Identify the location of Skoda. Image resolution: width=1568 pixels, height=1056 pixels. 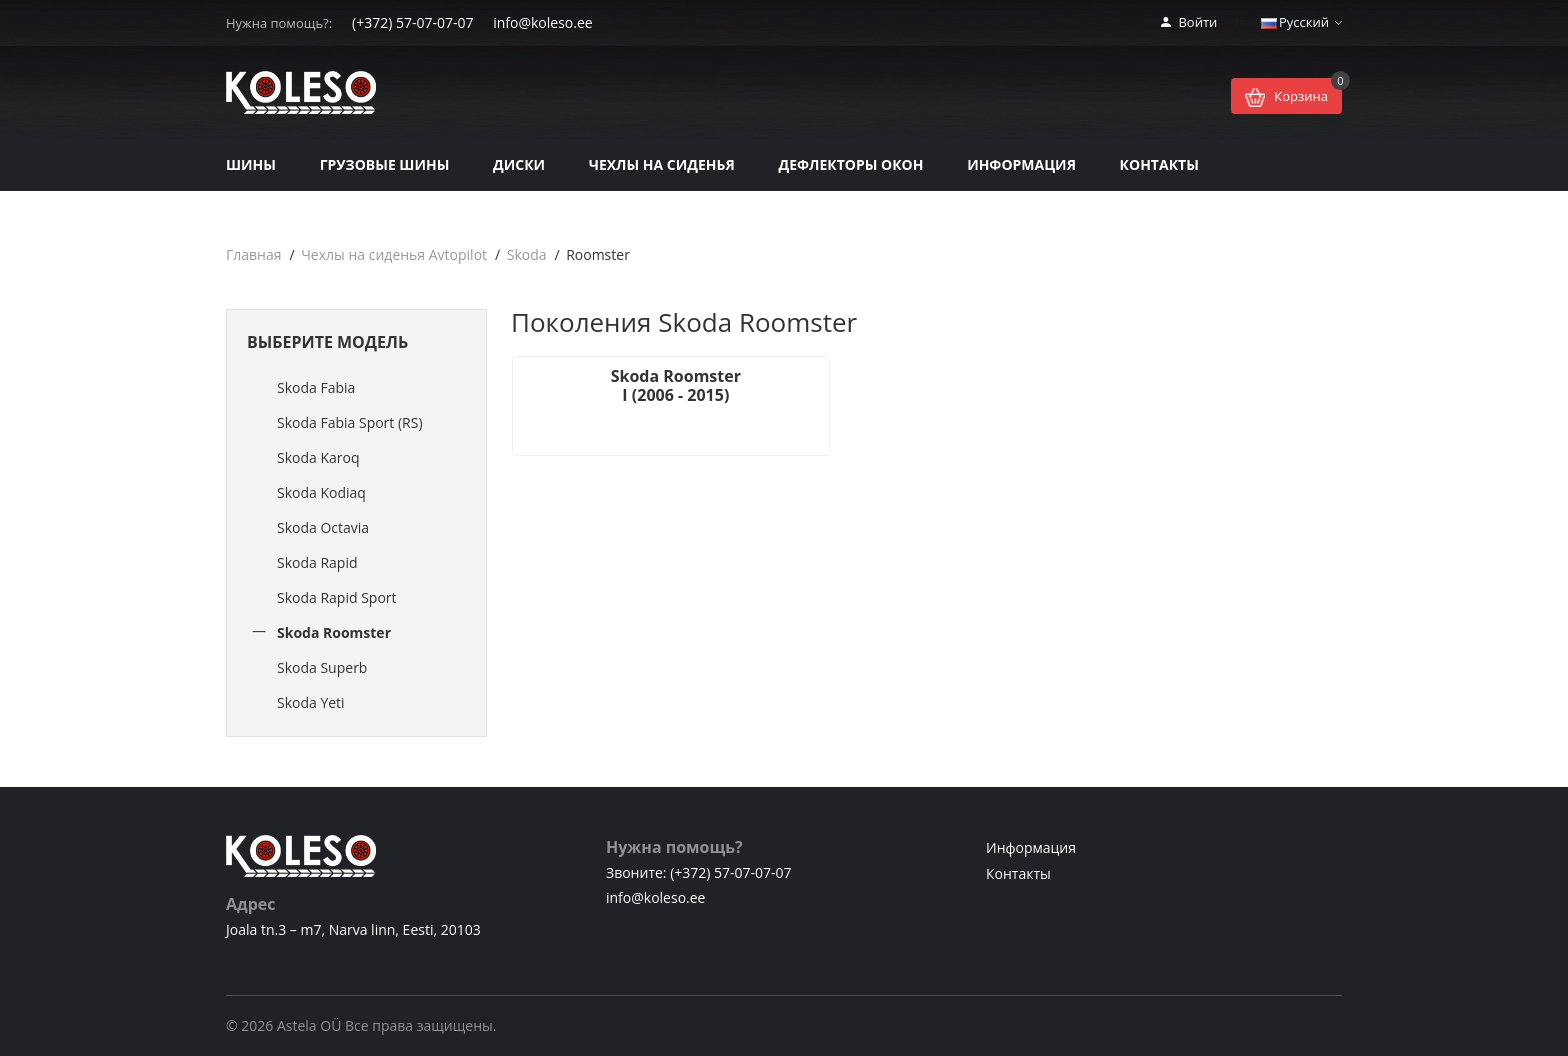
(527, 254).